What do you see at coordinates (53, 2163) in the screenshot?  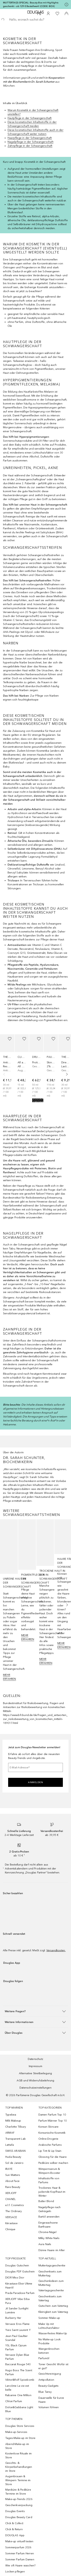 I see `Pediküre selber machen` at bounding box center [53, 2163].